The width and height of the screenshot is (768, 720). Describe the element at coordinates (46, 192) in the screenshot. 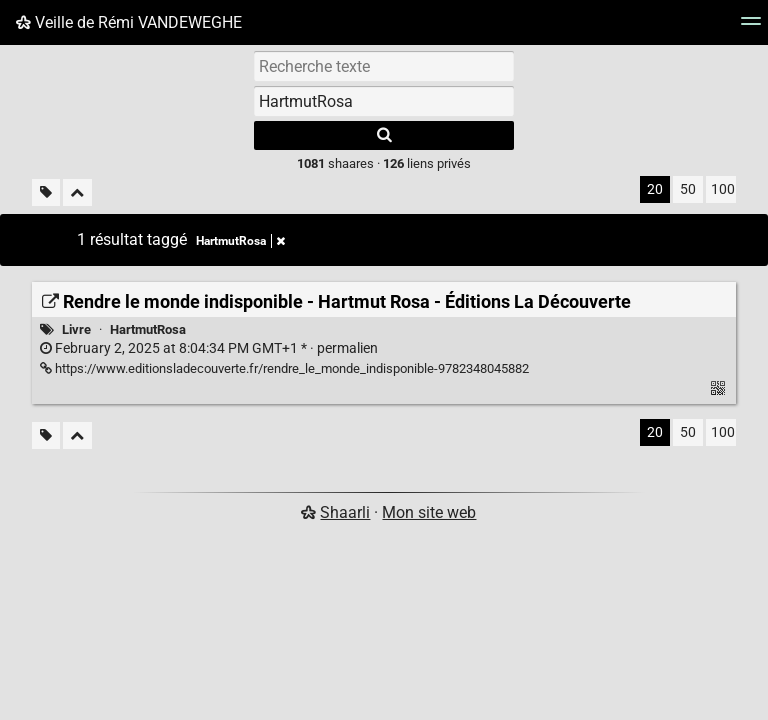

I see `[Filtrer par liens sans tag]` at that location.